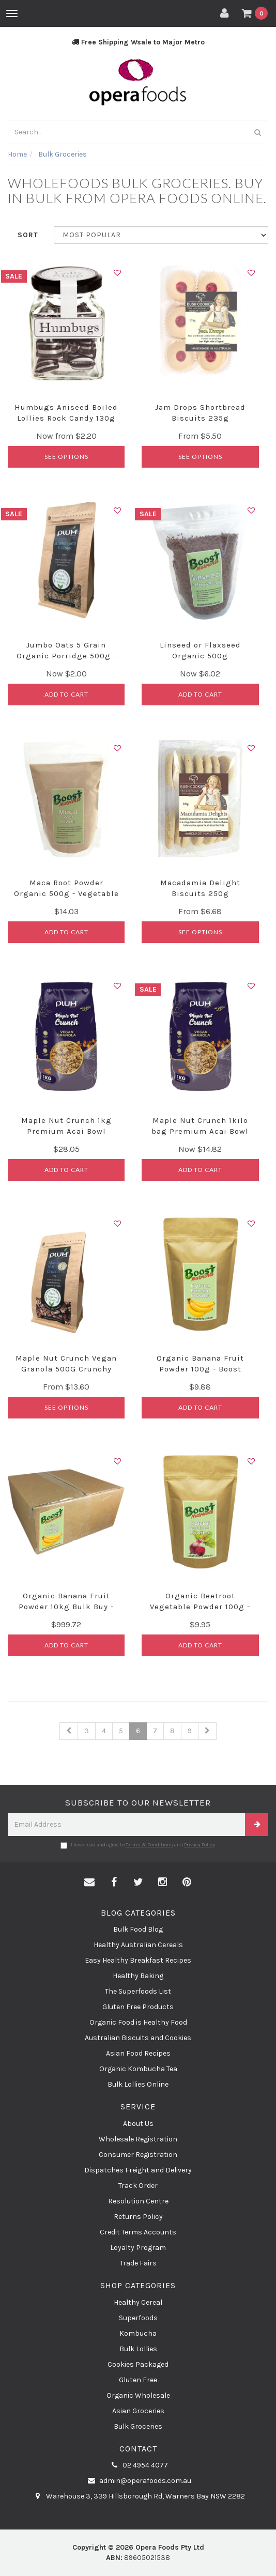 The height and width of the screenshot is (2576, 276). What do you see at coordinates (28, 234) in the screenshot?
I see `Sort` at bounding box center [28, 234].